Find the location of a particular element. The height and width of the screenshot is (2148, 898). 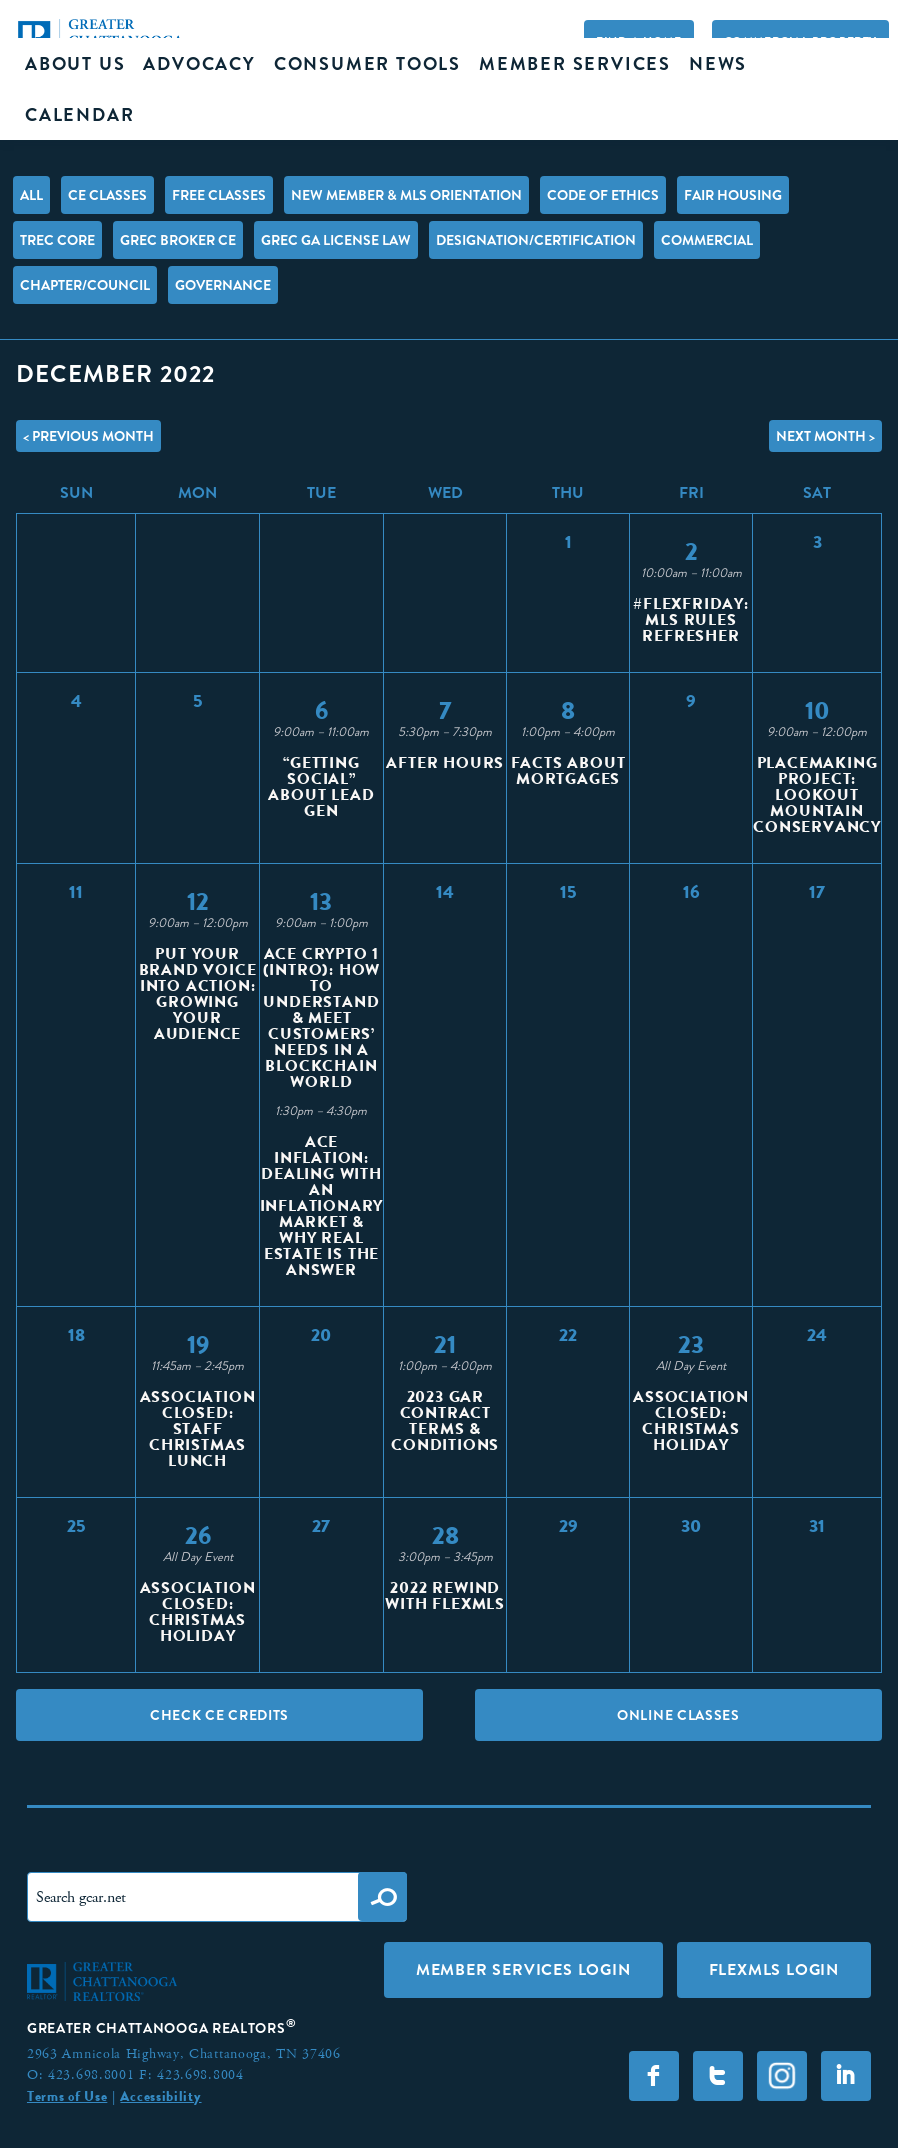

FLEXMLS LOGIN is located at coordinates (774, 1969).